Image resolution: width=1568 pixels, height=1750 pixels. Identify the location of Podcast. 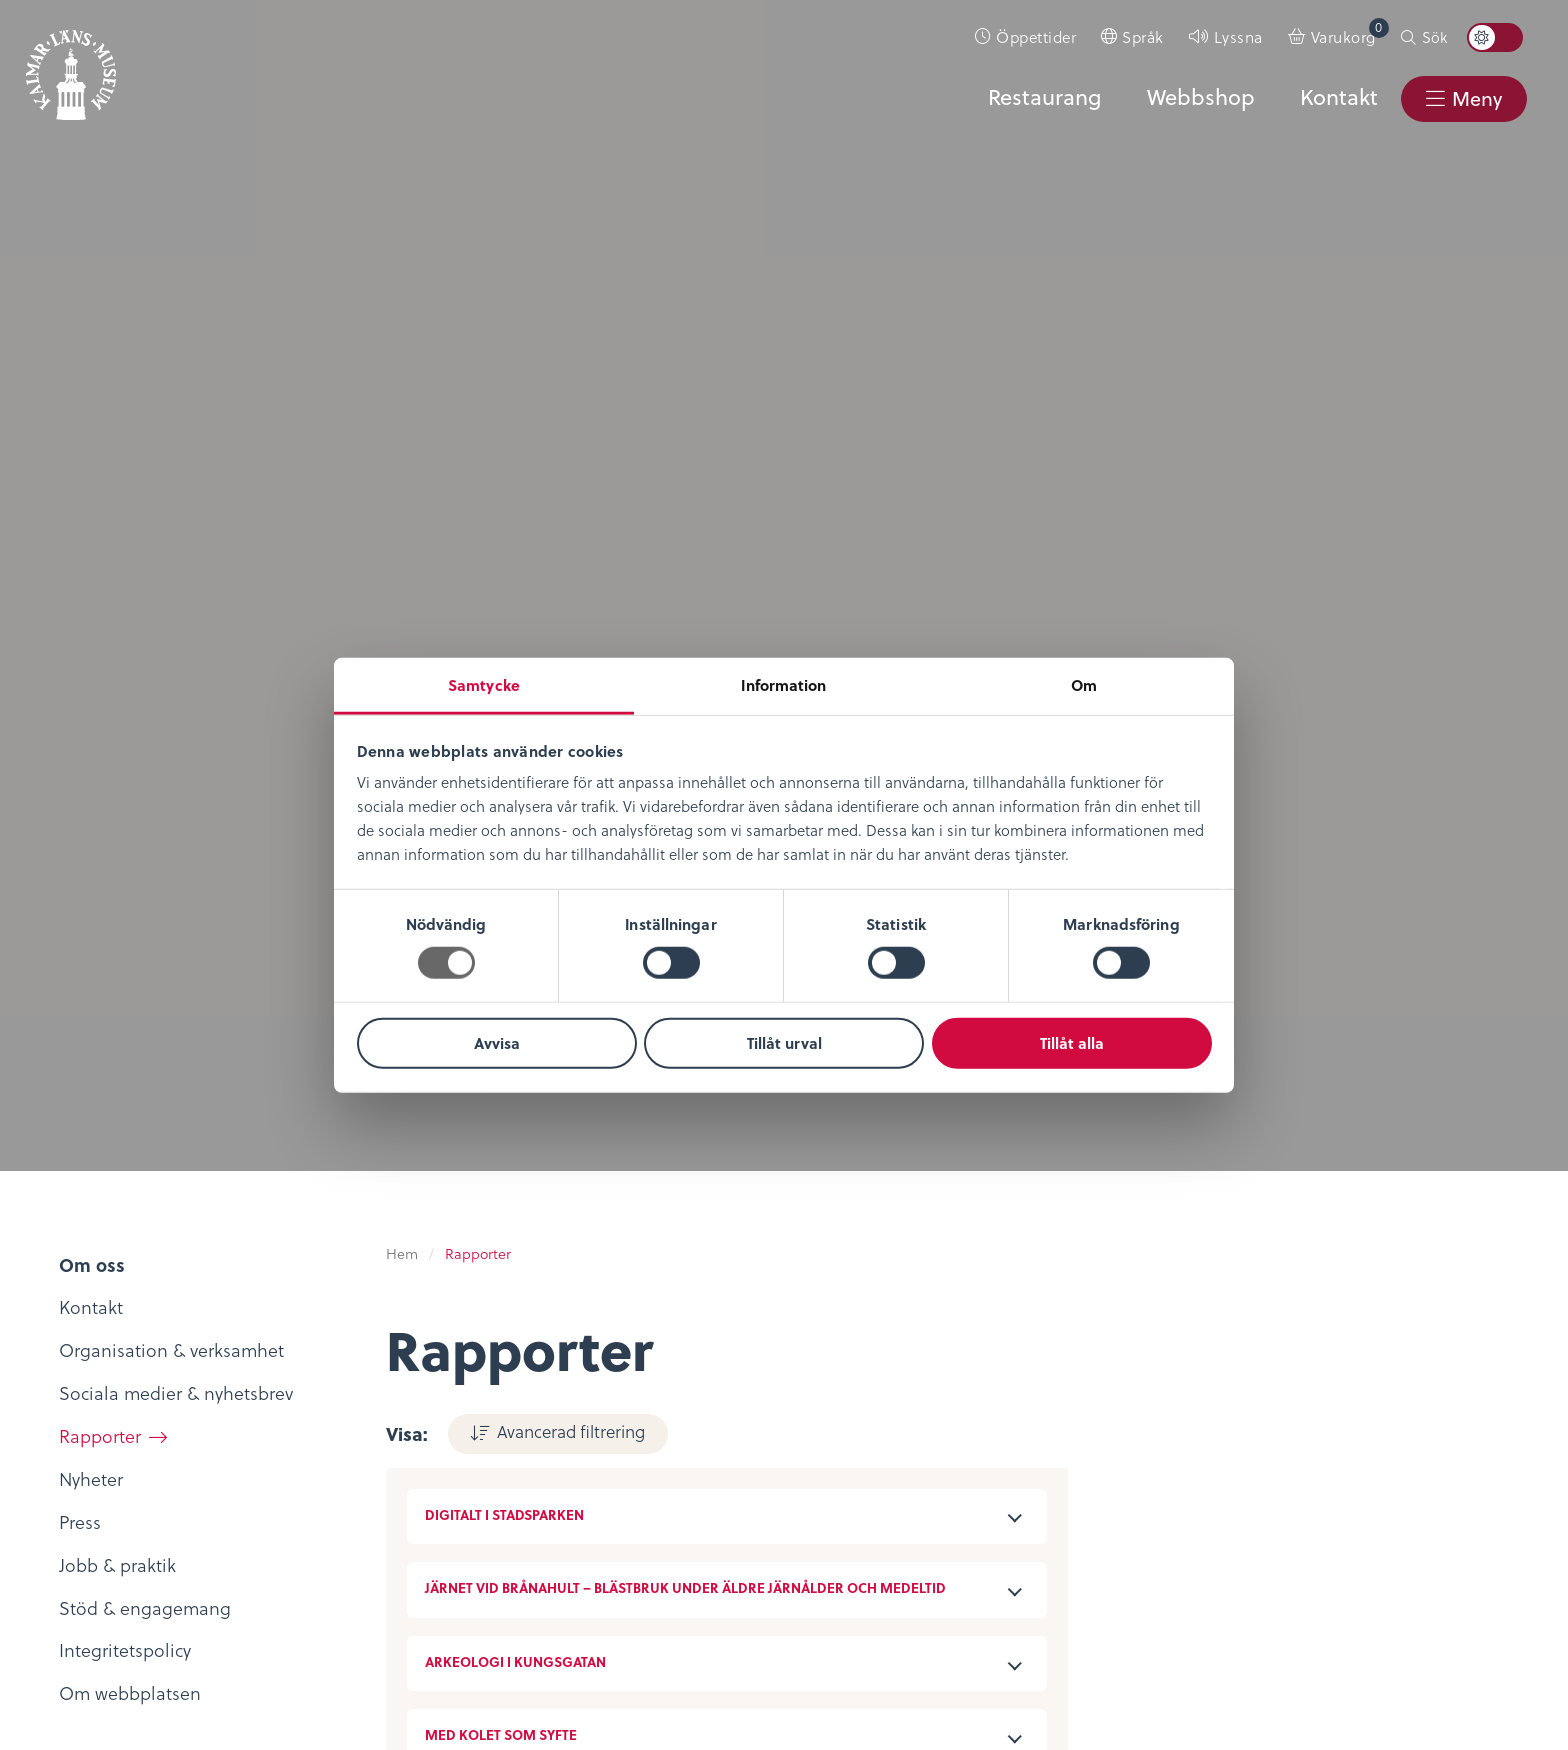
(328, 1431).